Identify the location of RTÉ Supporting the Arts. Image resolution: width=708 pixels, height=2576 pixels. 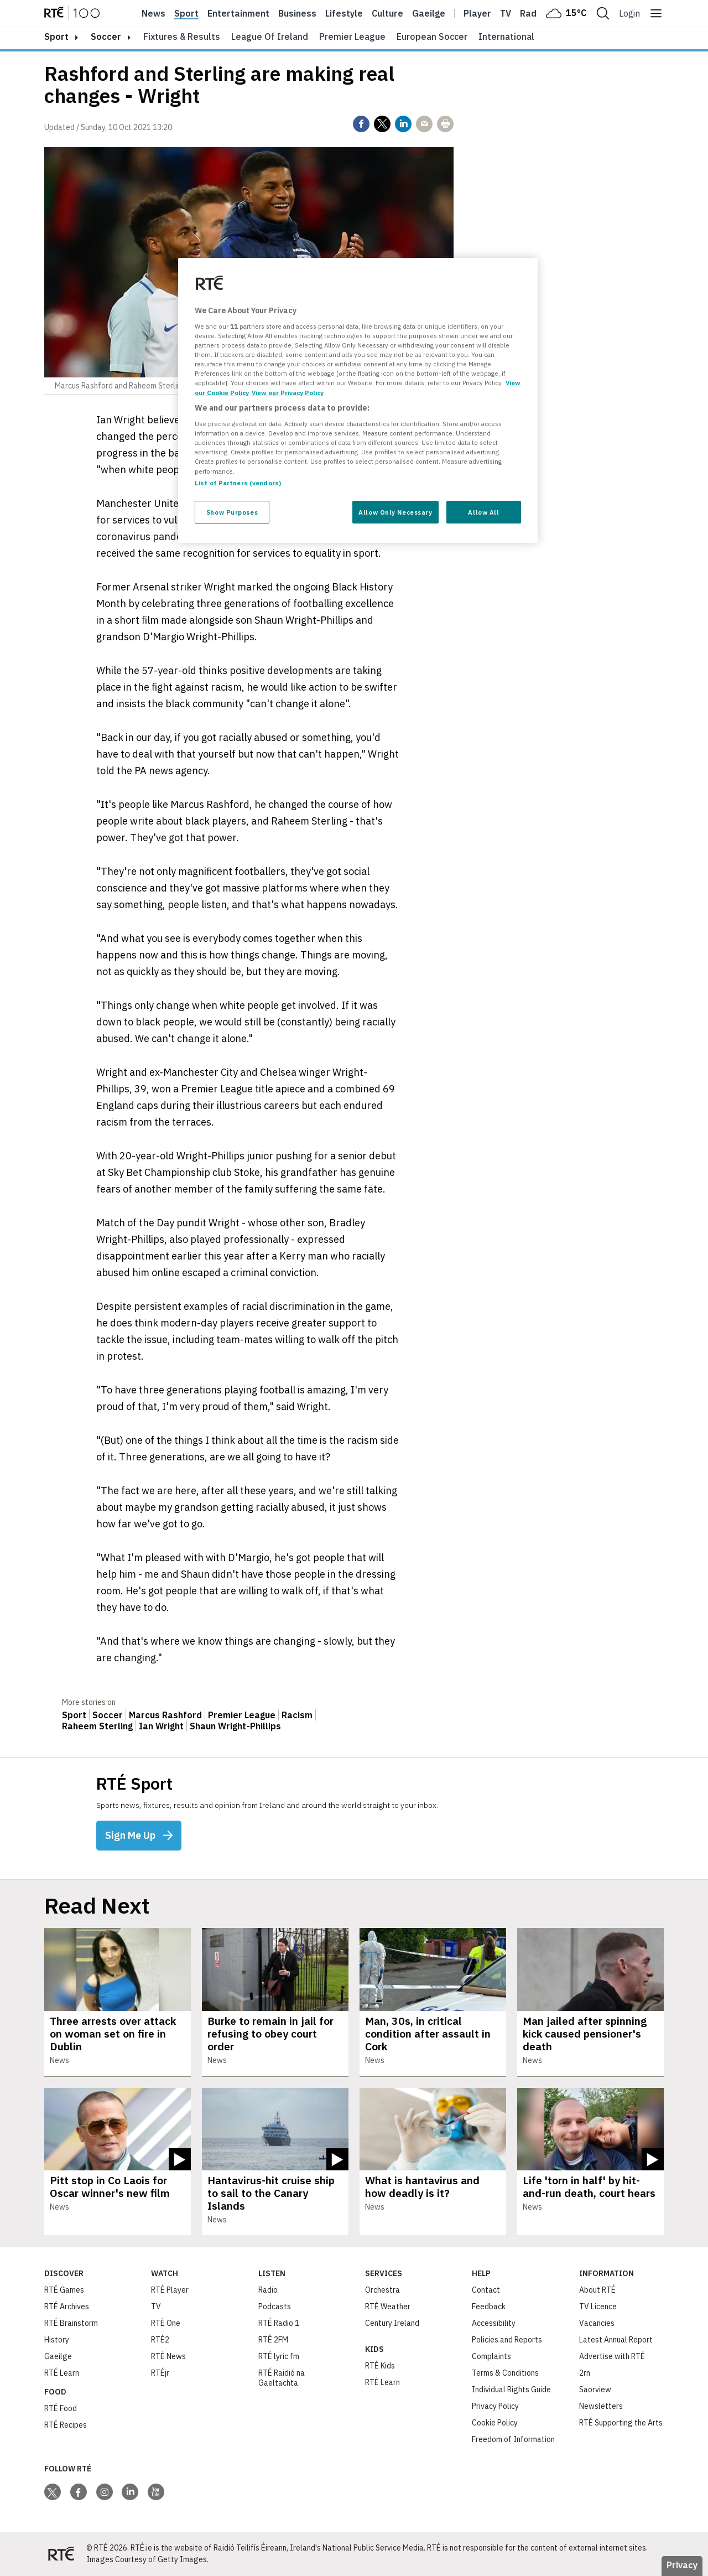
(621, 2423).